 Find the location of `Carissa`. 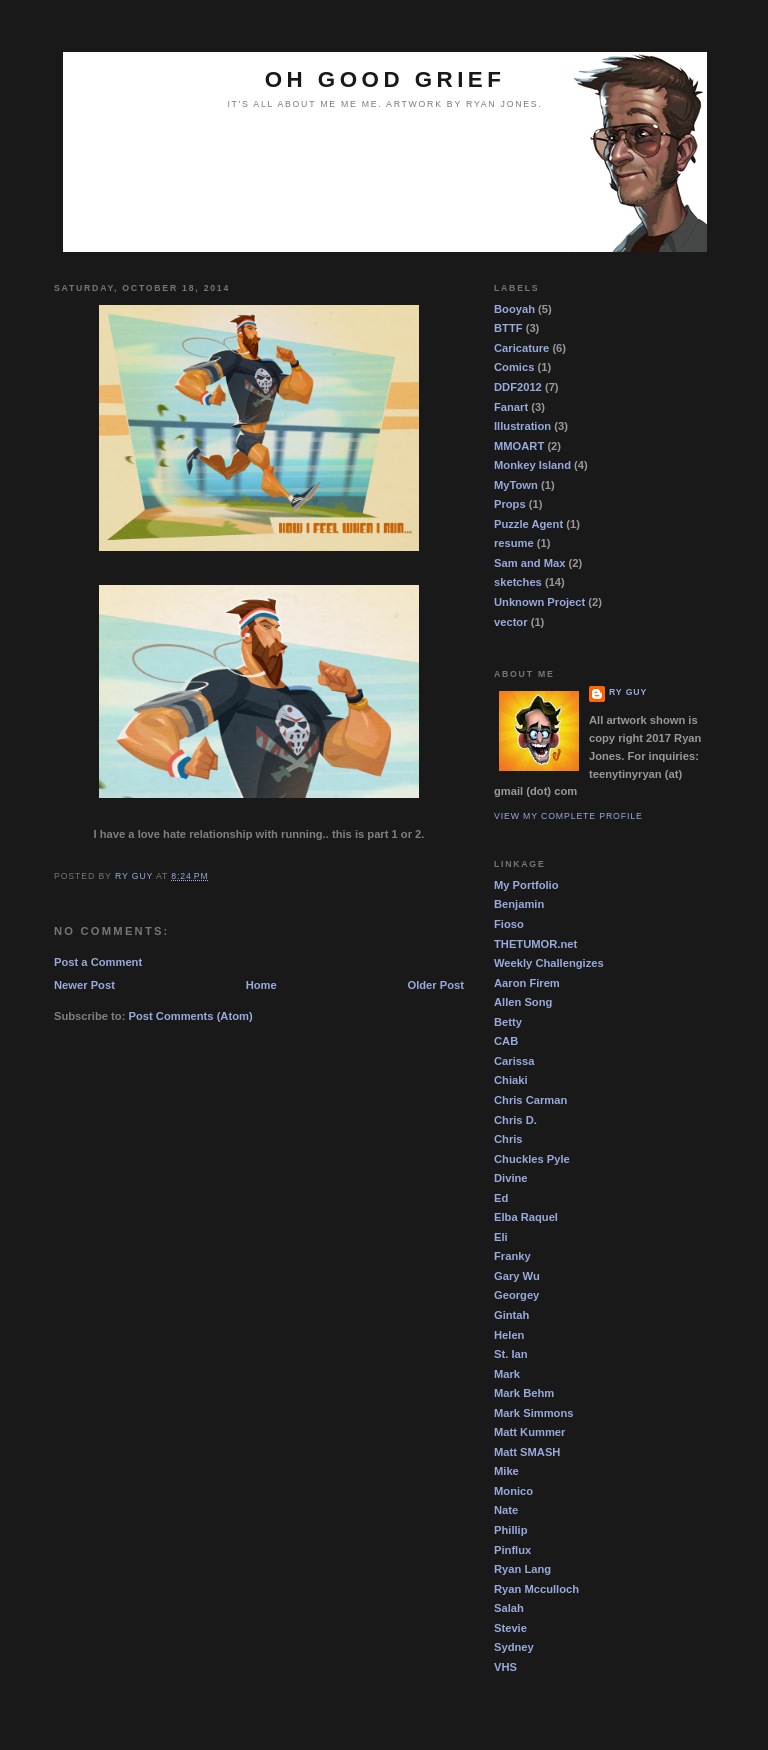

Carissa is located at coordinates (514, 1061).